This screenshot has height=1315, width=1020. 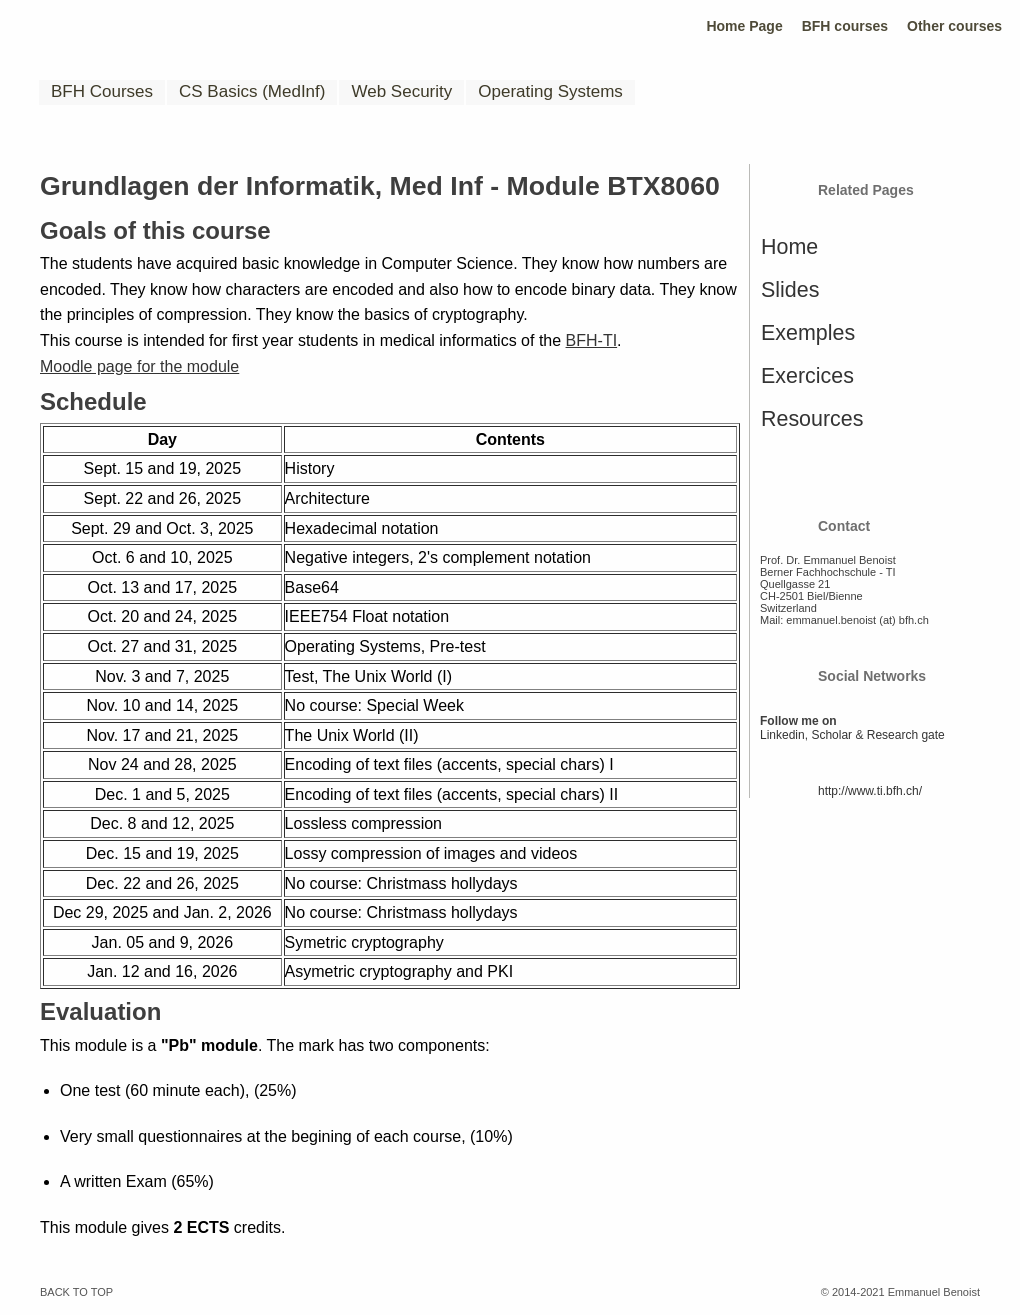 I want to click on Exemples, so click(x=808, y=333).